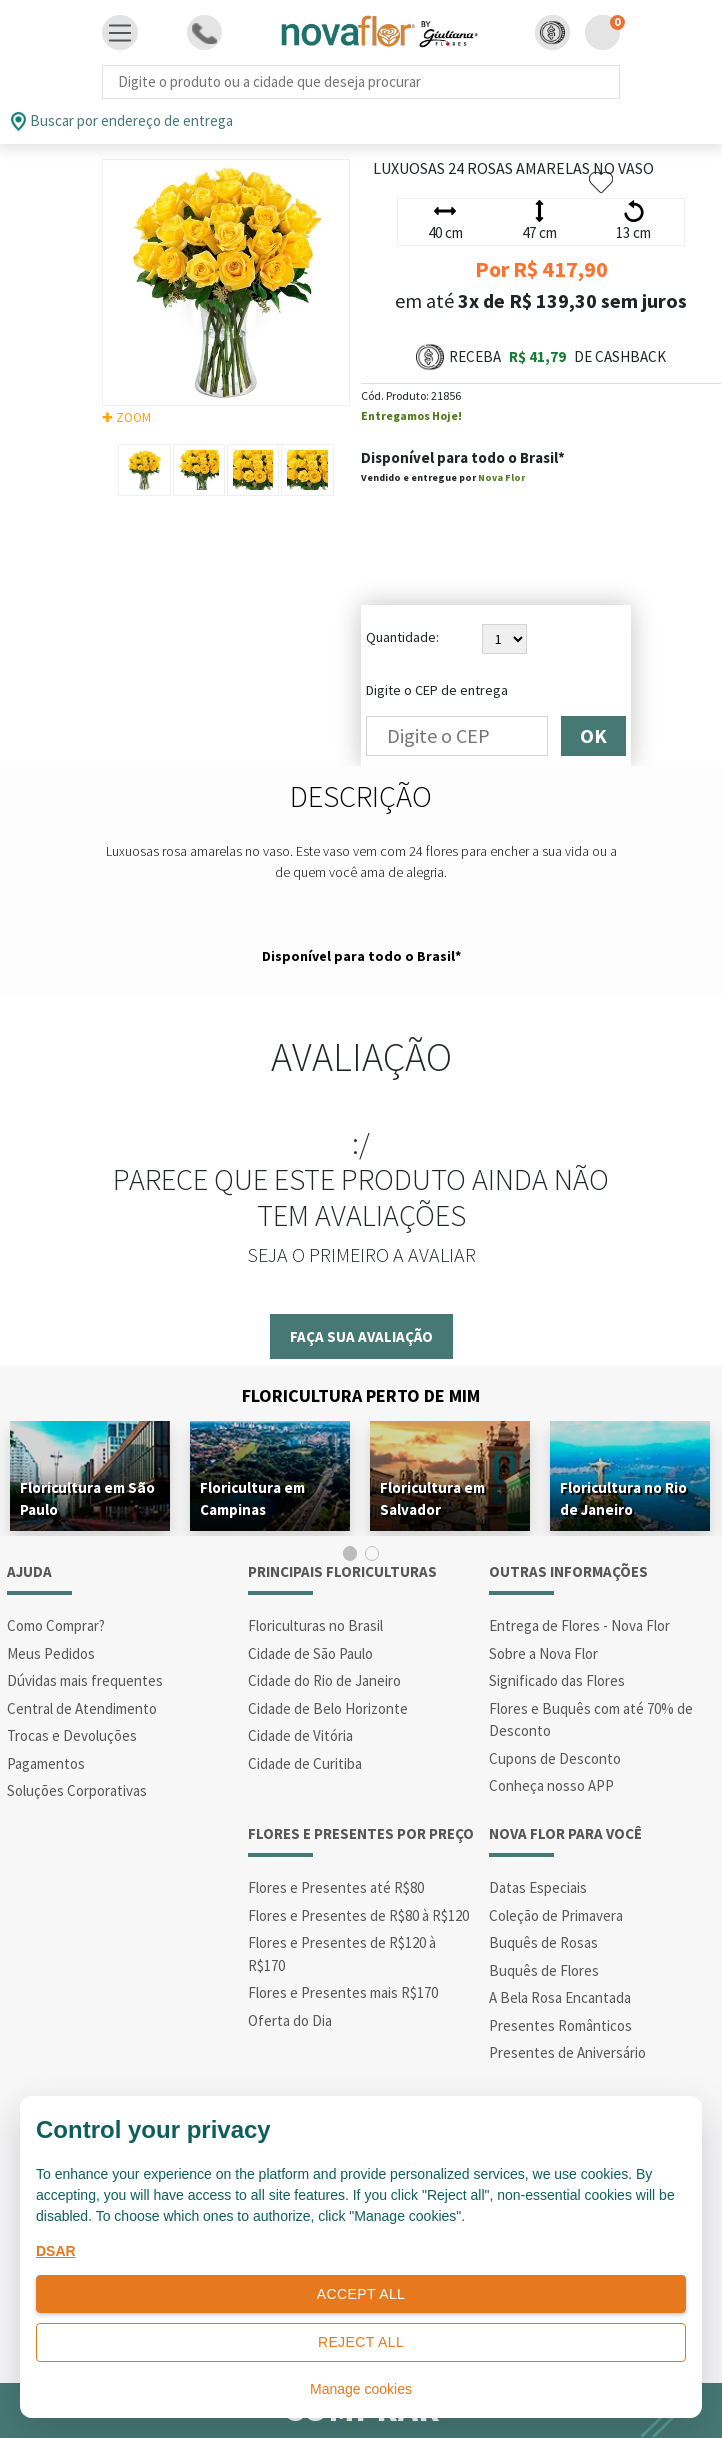 The height and width of the screenshot is (2438, 722). I want to click on [button], so click(552, 32).